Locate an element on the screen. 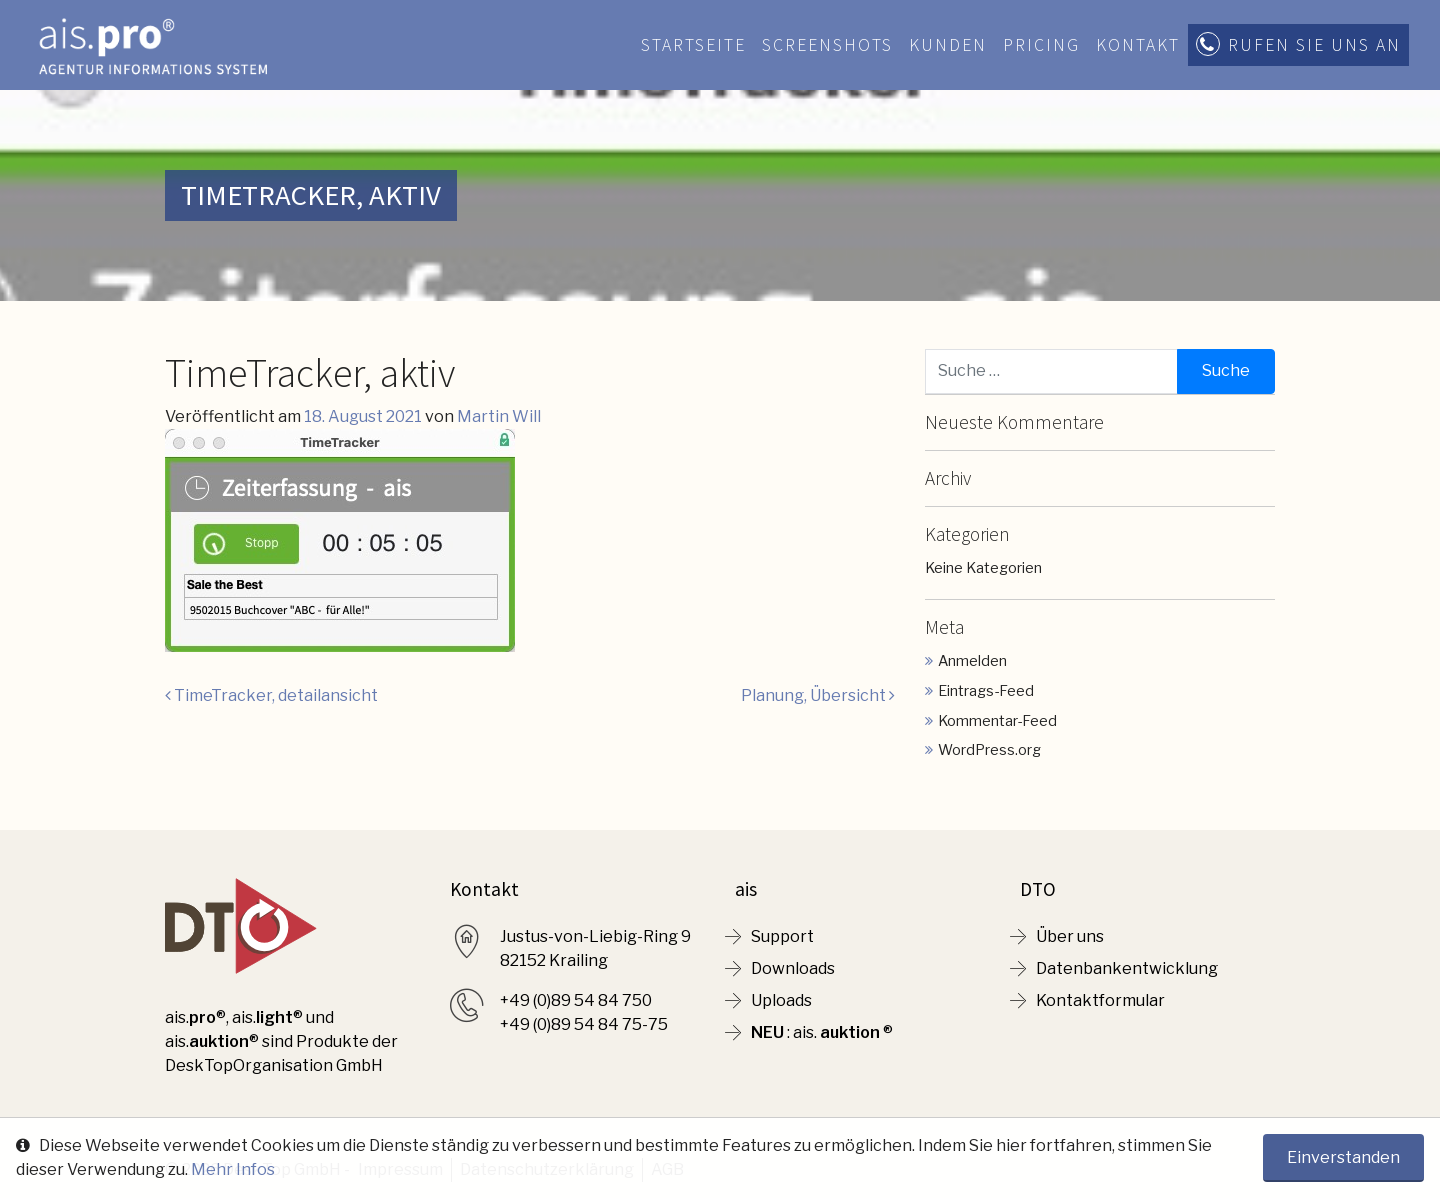  Anmelden is located at coordinates (972, 661).